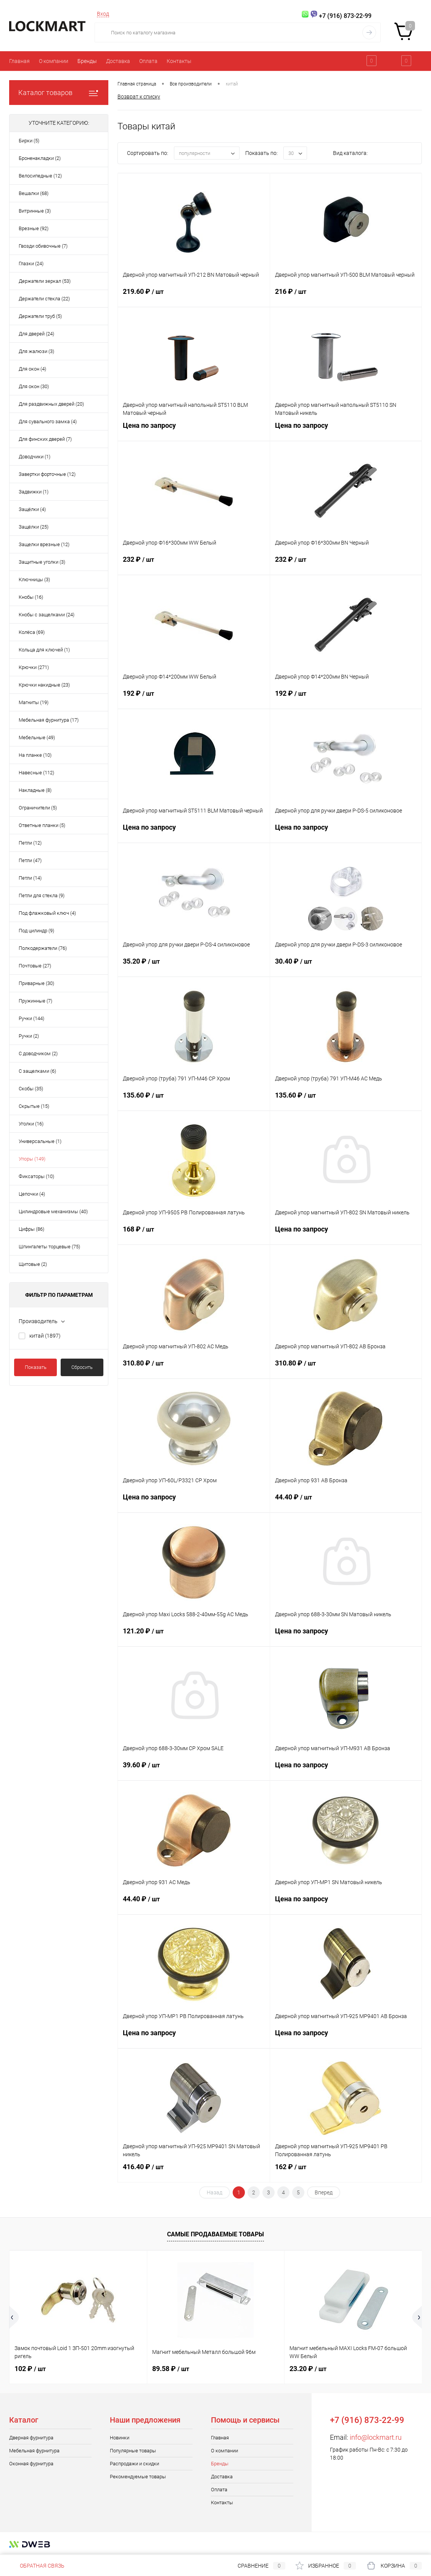 The width and height of the screenshot is (431, 2576). Describe the element at coordinates (87, 61) in the screenshot. I see `Бренды` at that location.